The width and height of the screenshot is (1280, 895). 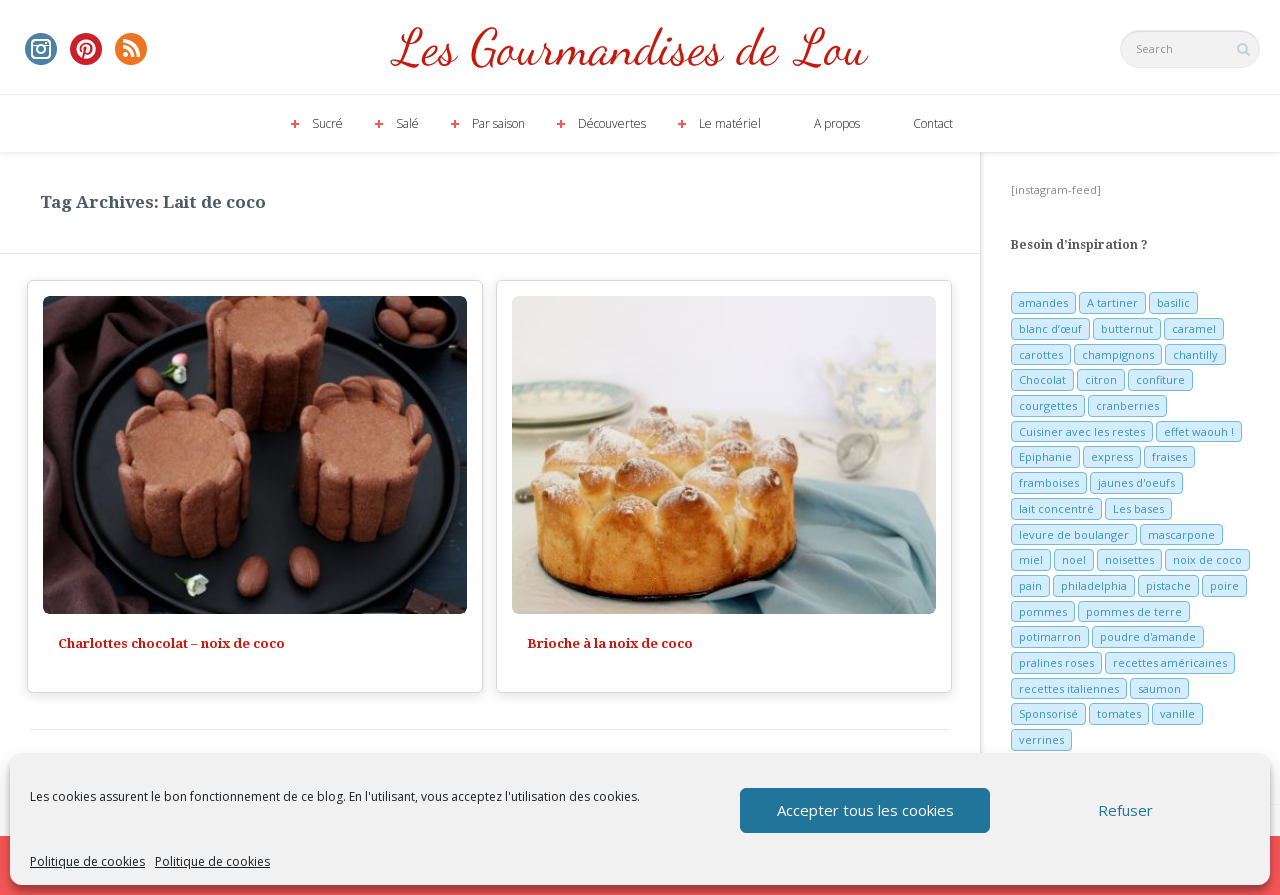 What do you see at coordinates (498, 123) in the screenshot?
I see `Par saison` at bounding box center [498, 123].